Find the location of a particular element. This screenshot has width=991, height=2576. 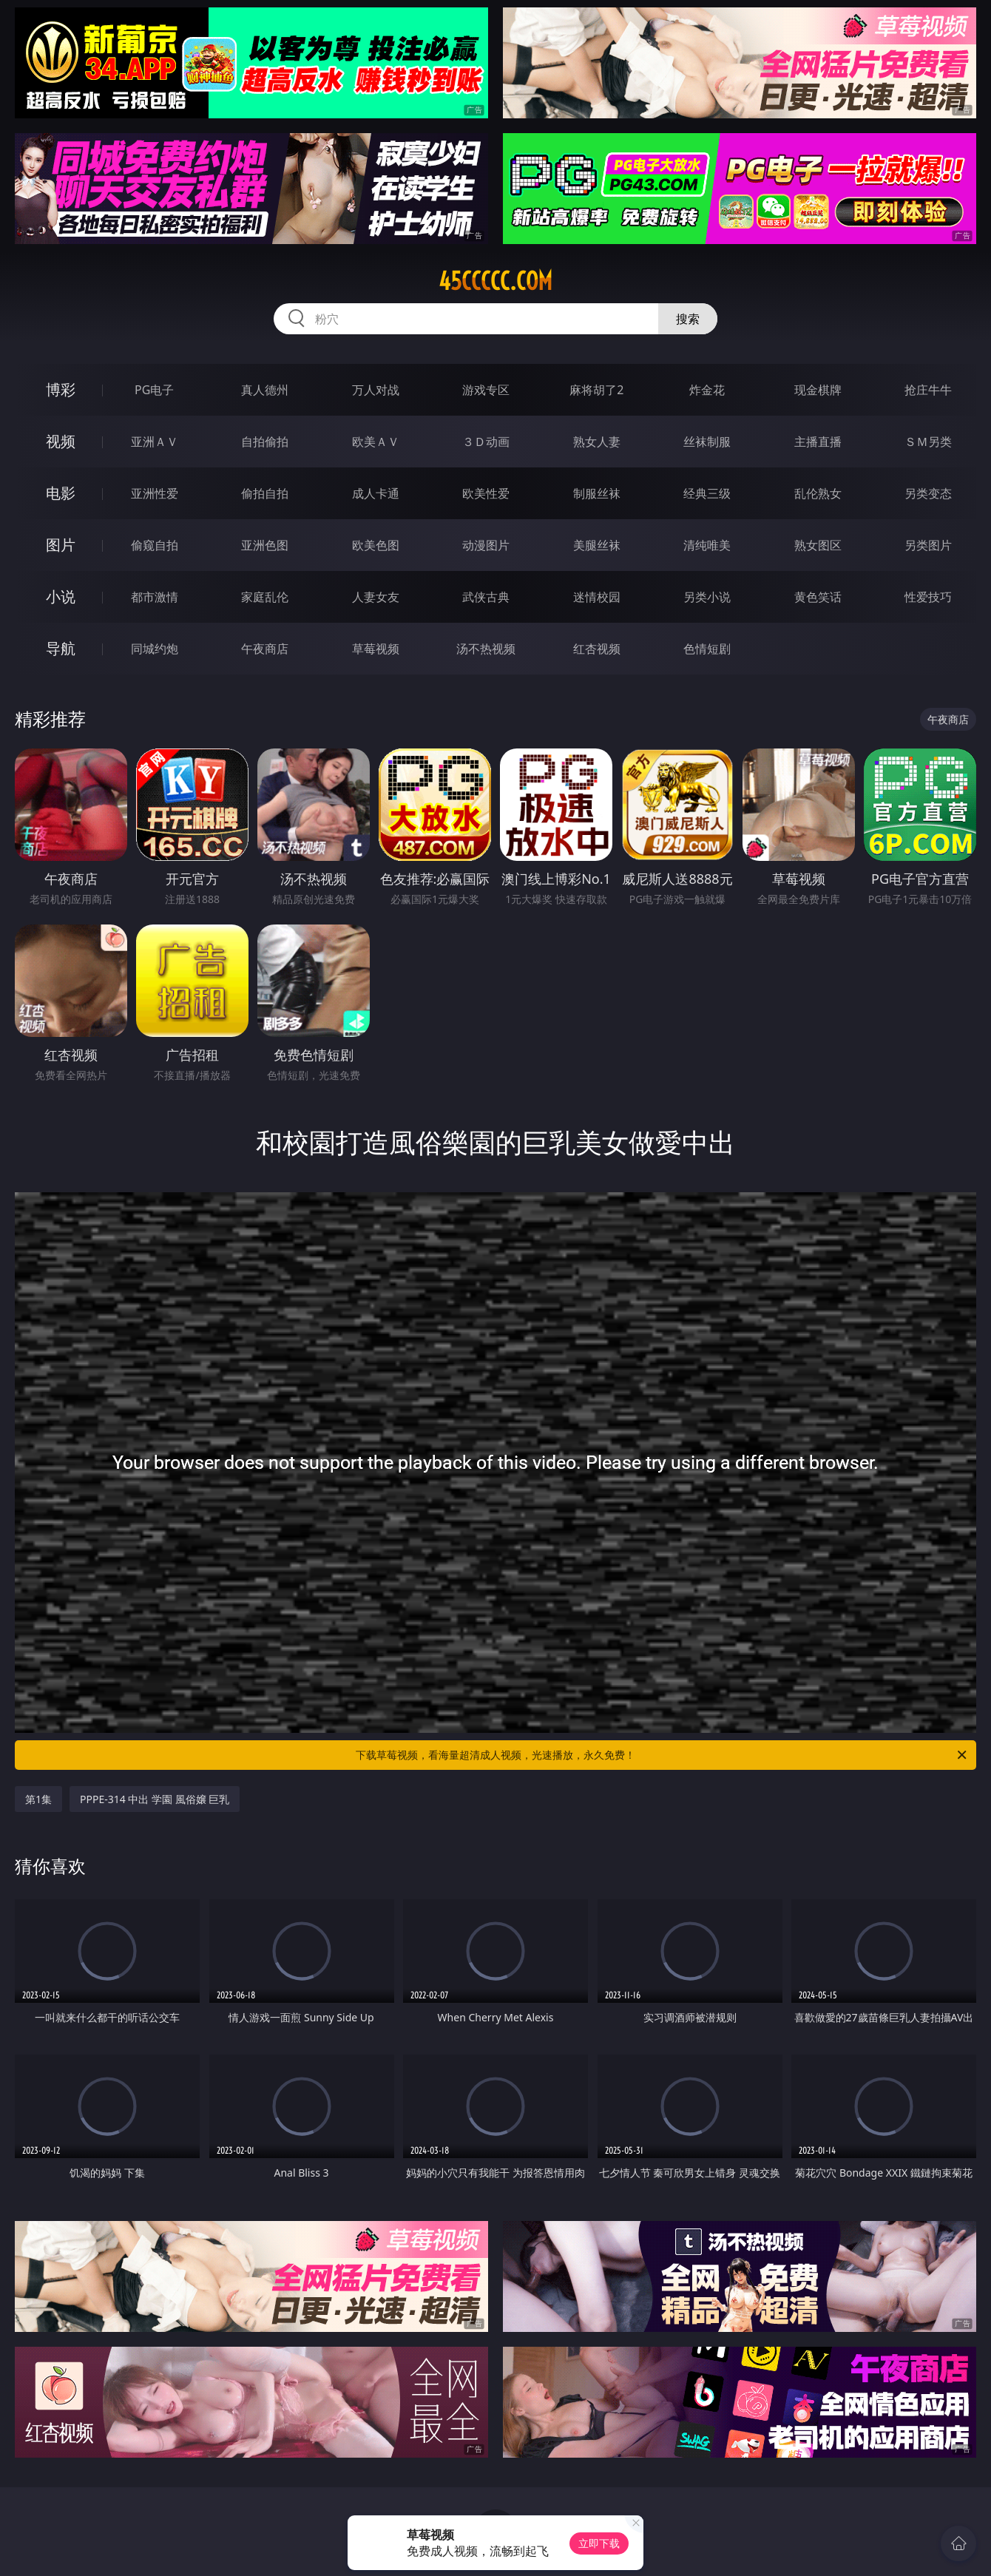

第1集 is located at coordinates (38, 1799).